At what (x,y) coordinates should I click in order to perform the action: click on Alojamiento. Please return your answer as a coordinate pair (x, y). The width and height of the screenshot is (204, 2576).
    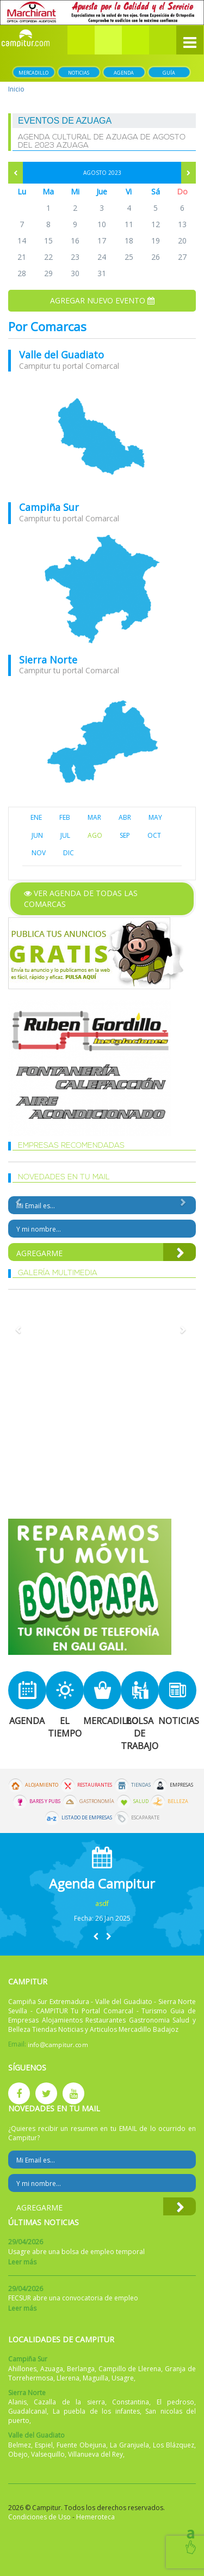
    Looking at the image, I should click on (41, 1785).